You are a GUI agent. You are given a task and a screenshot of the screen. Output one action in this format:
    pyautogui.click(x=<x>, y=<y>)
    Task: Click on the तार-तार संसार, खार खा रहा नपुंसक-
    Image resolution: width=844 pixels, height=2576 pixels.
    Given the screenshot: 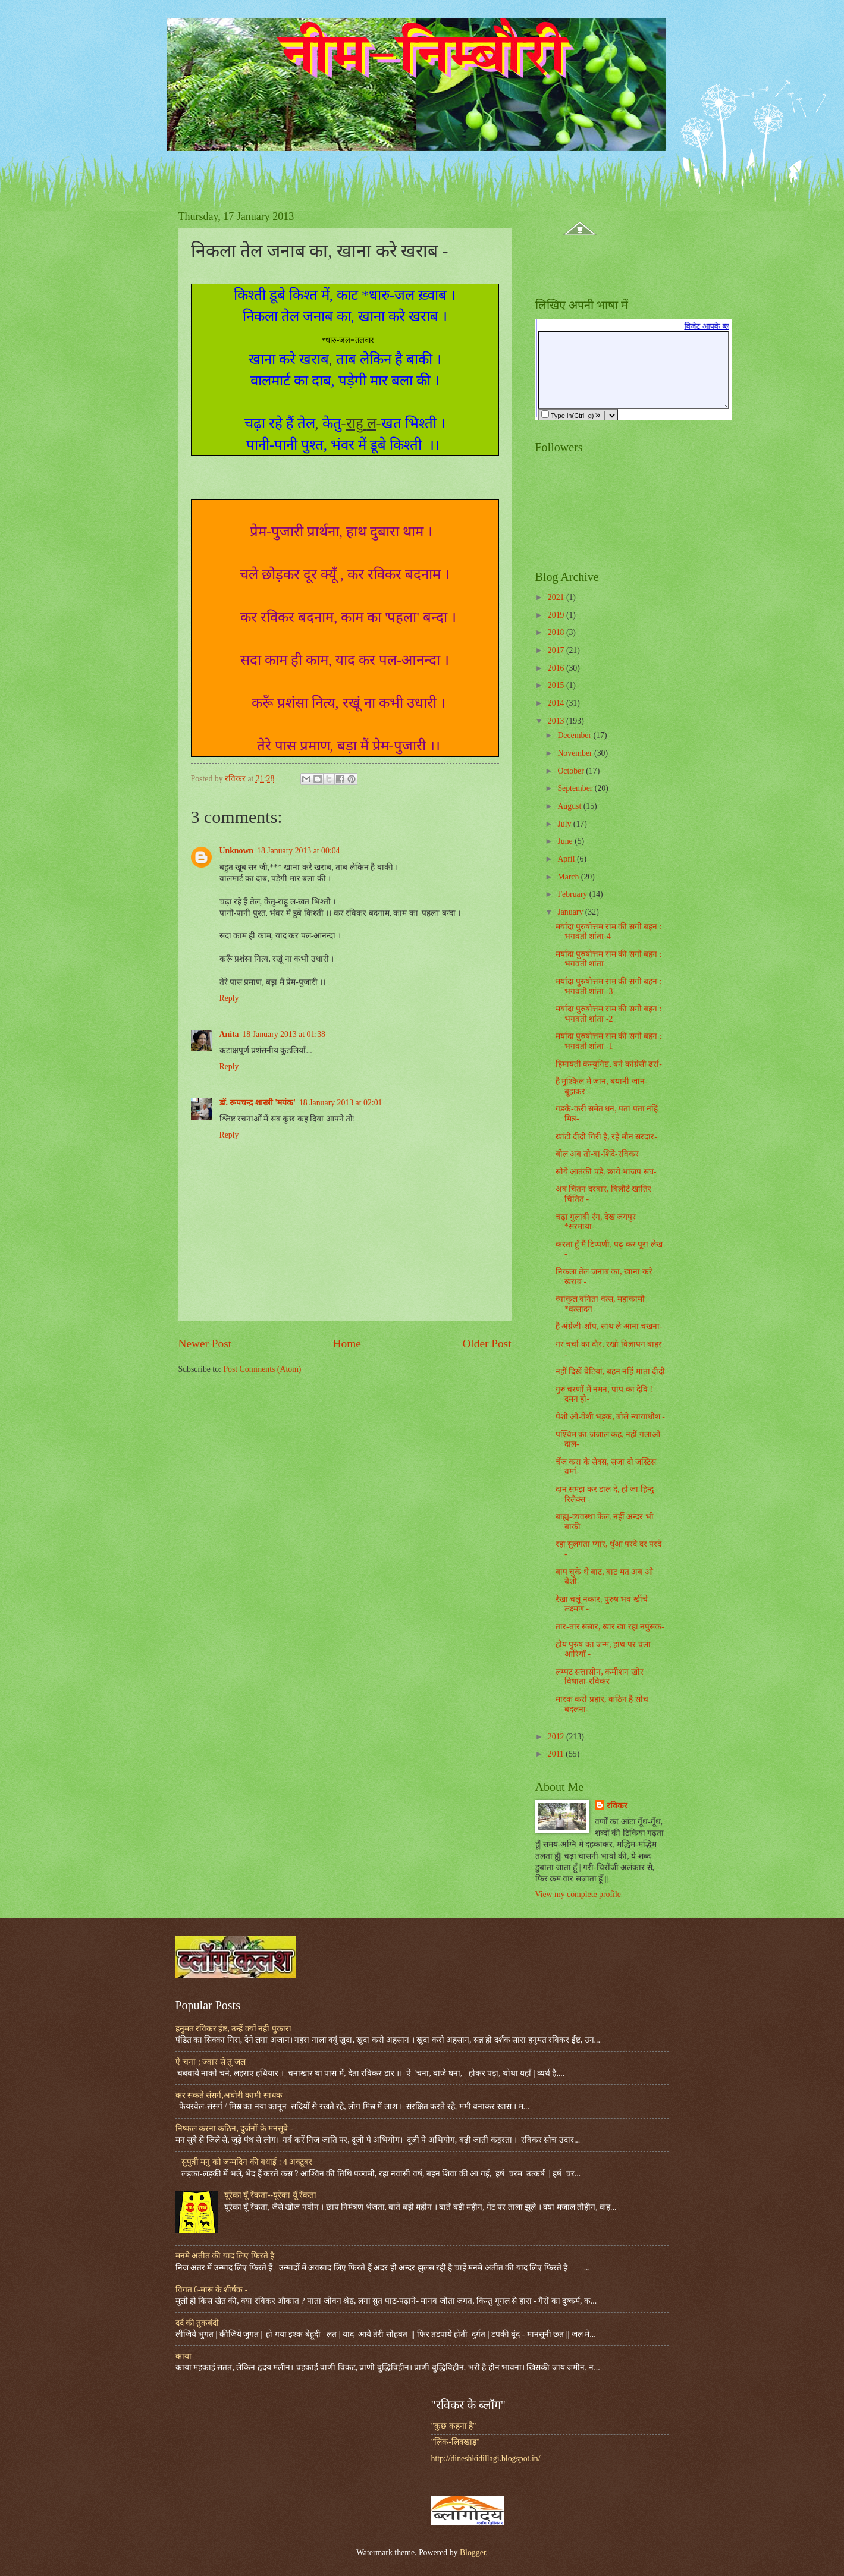 What is the action you would take?
    pyautogui.click(x=610, y=1626)
    